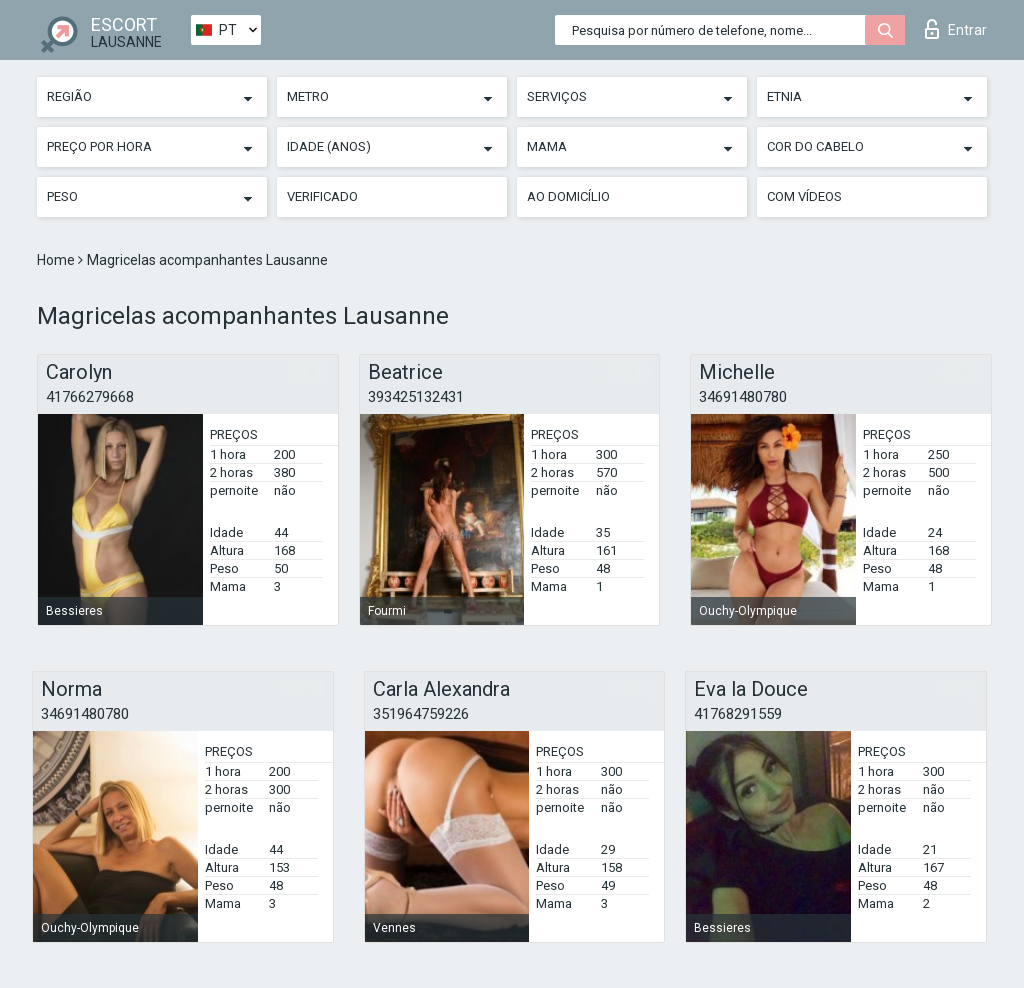  Describe the element at coordinates (57, 260) in the screenshot. I see `Home` at that location.